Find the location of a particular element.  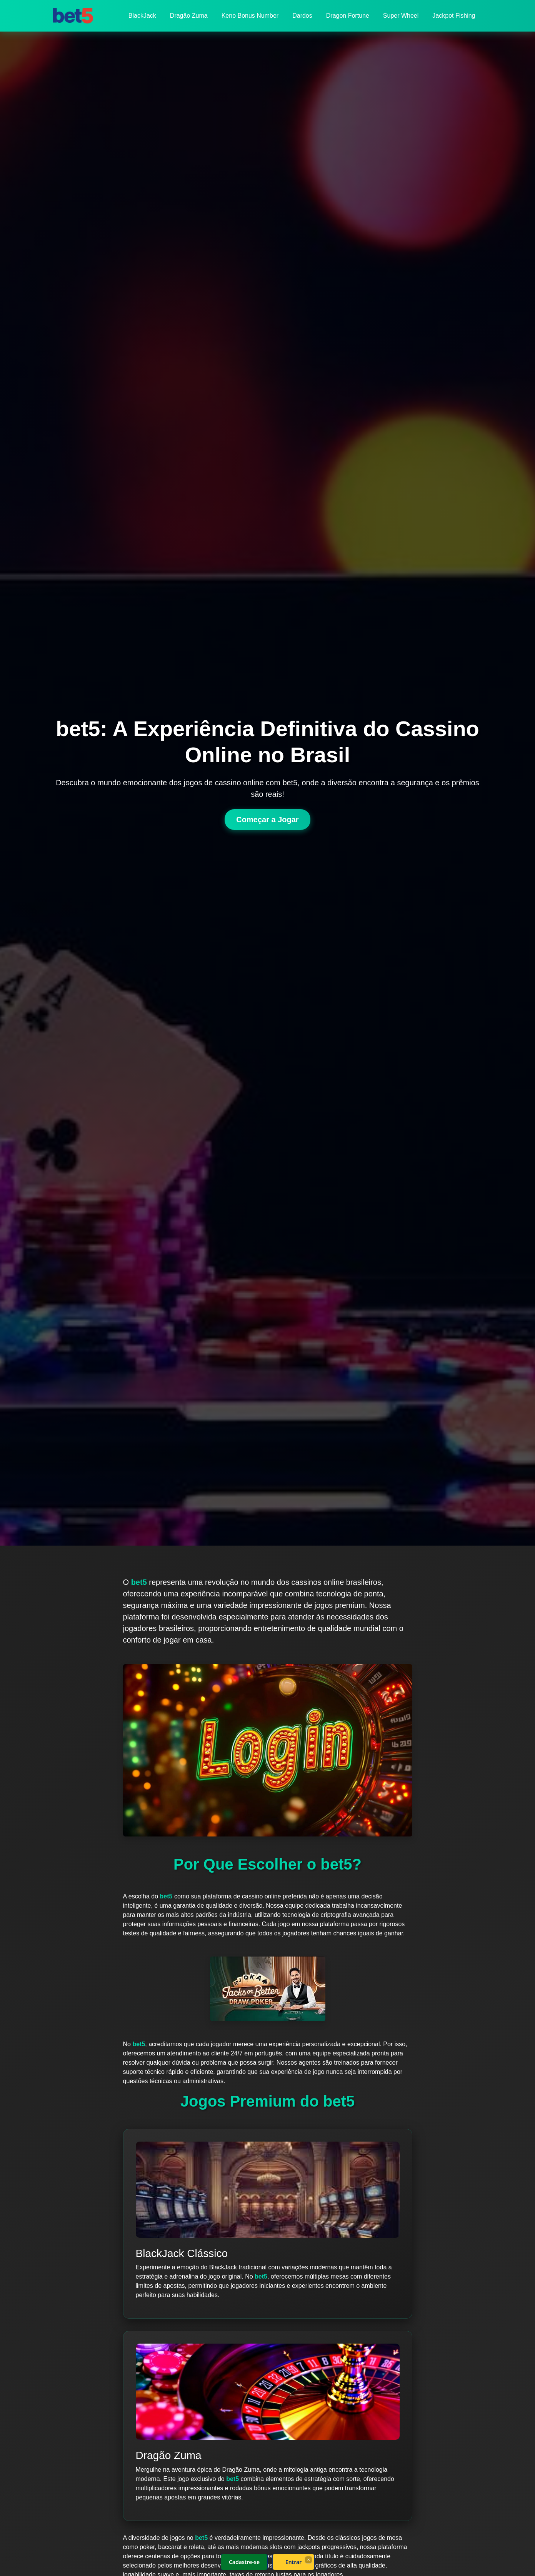

BlackJack is located at coordinates (142, 15).